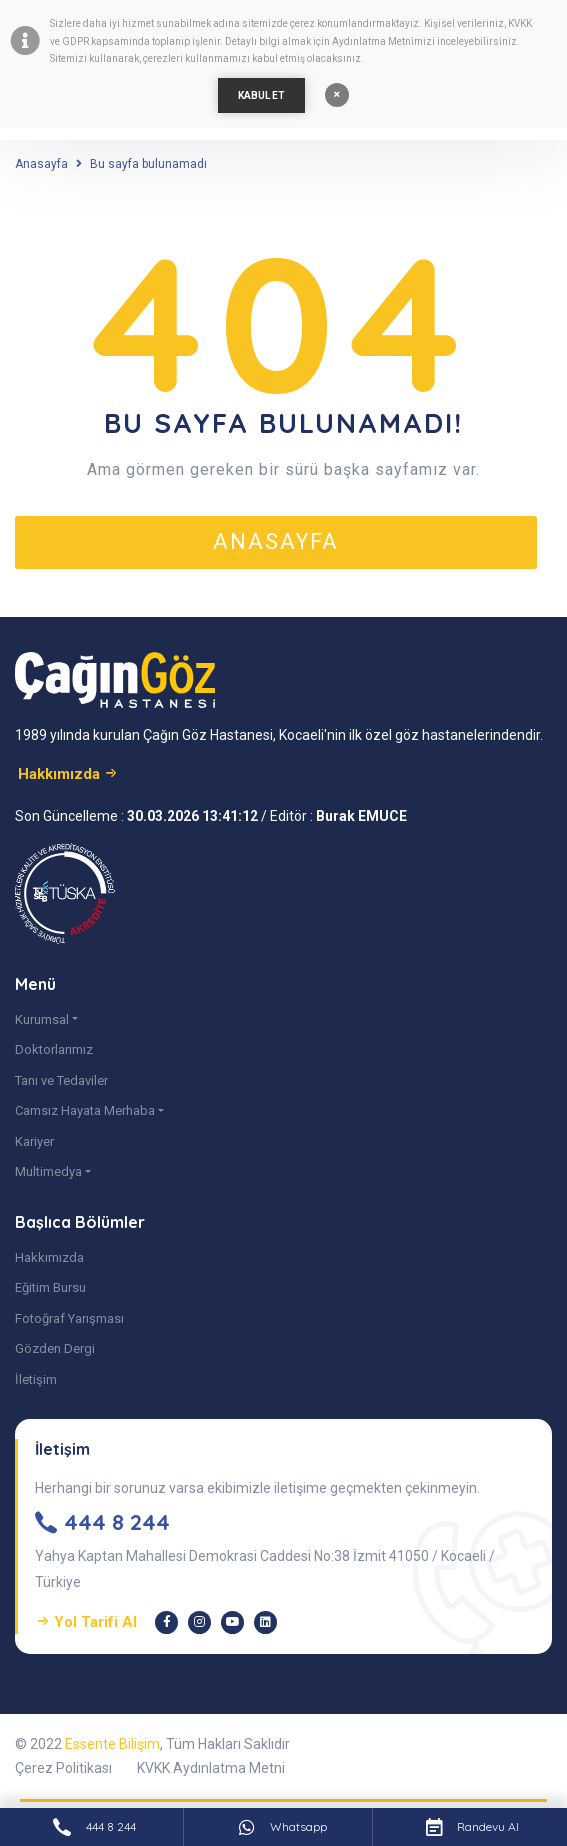 Image resolution: width=567 pixels, height=1846 pixels. What do you see at coordinates (85, 1110) in the screenshot?
I see `Camsız Hayata Merhaba` at bounding box center [85, 1110].